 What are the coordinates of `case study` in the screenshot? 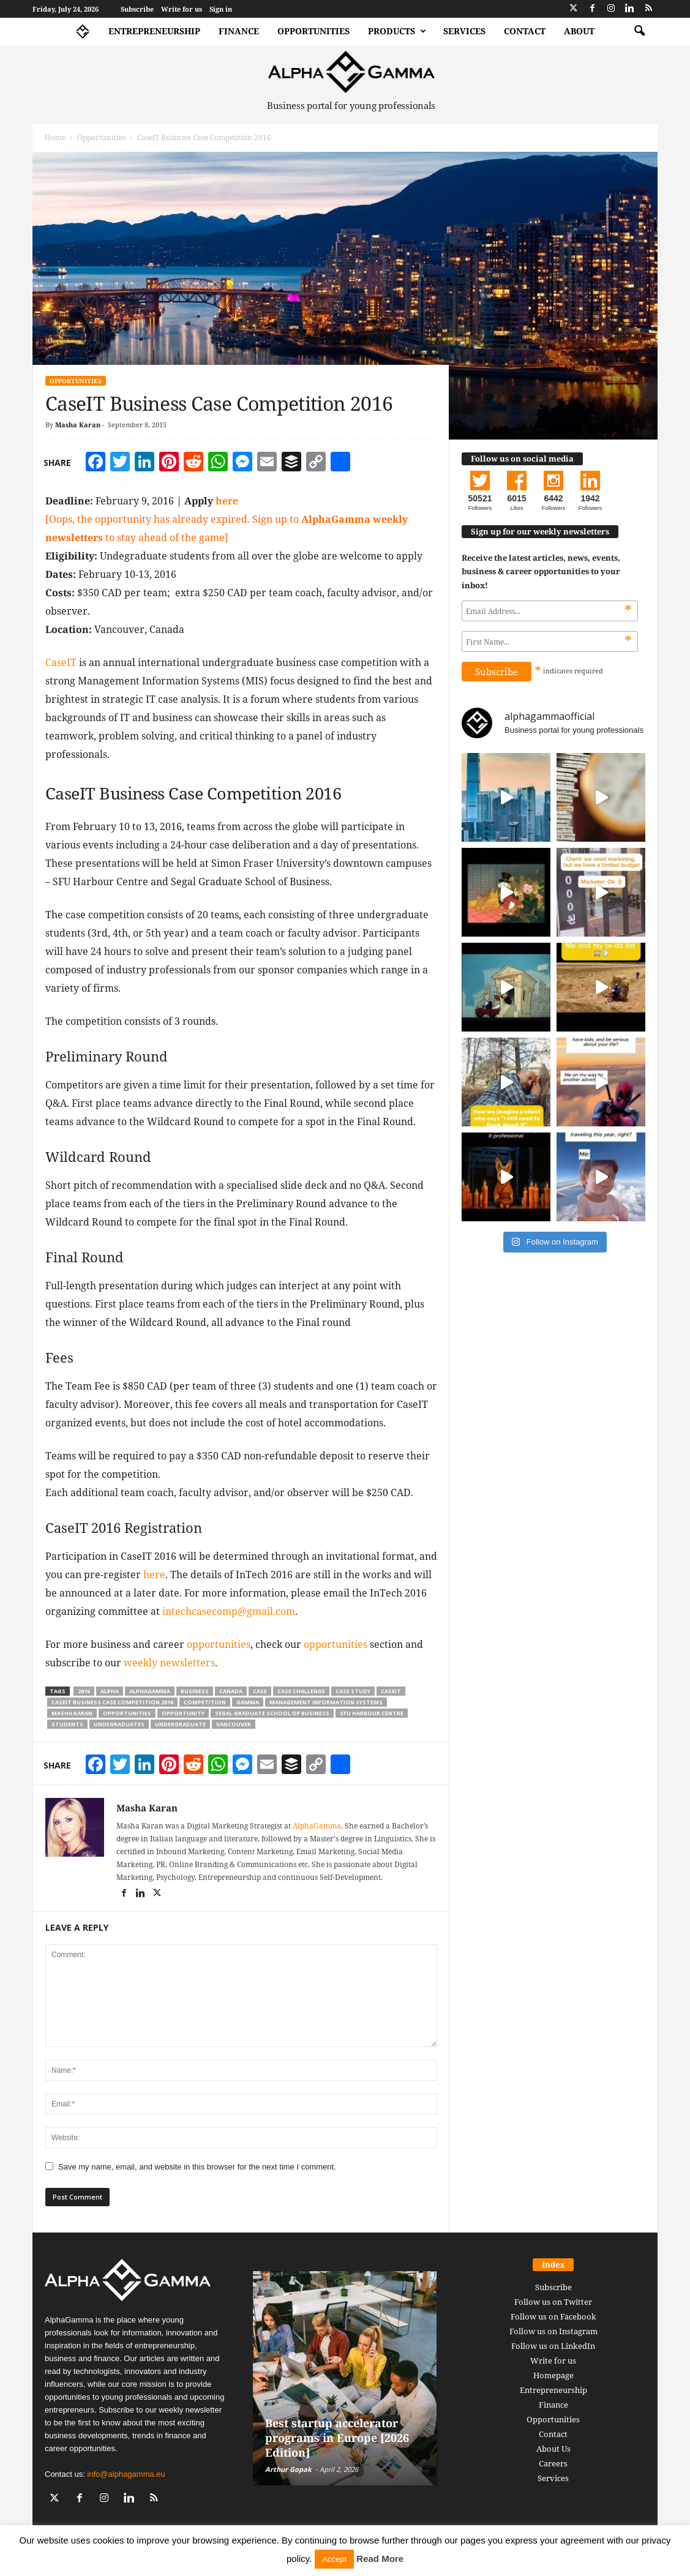 It's located at (353, 1691).